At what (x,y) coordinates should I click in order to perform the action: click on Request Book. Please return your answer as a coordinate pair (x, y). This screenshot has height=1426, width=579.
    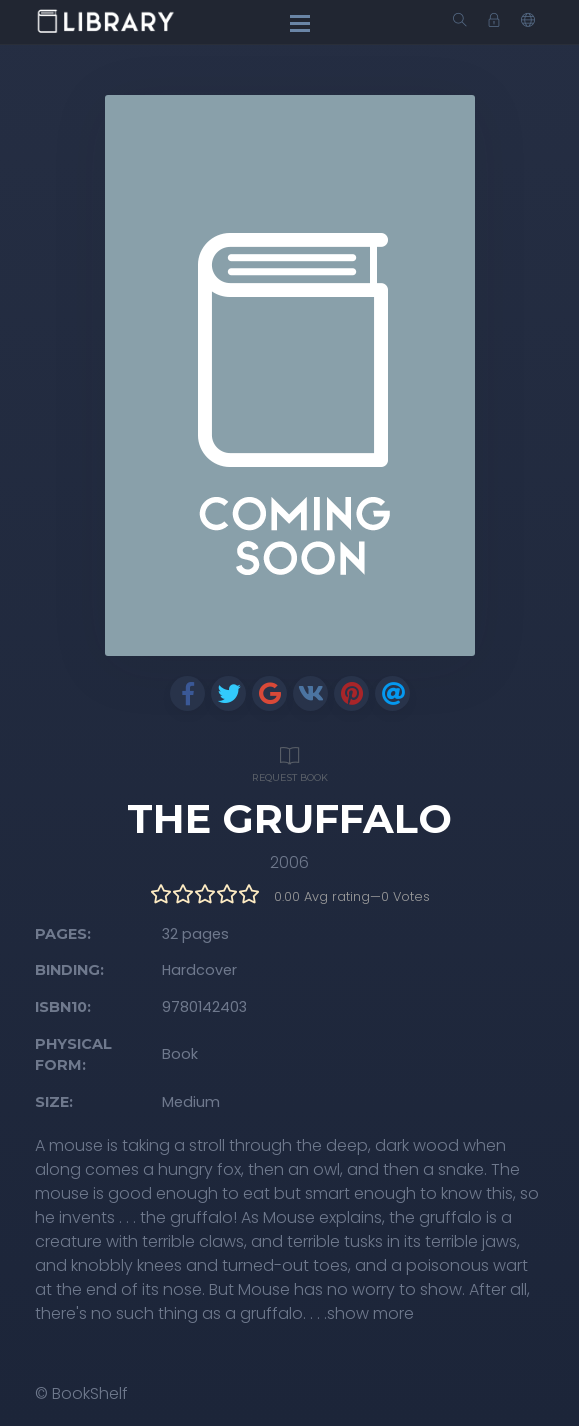
    Looking at the image, I should click on (290, 761).